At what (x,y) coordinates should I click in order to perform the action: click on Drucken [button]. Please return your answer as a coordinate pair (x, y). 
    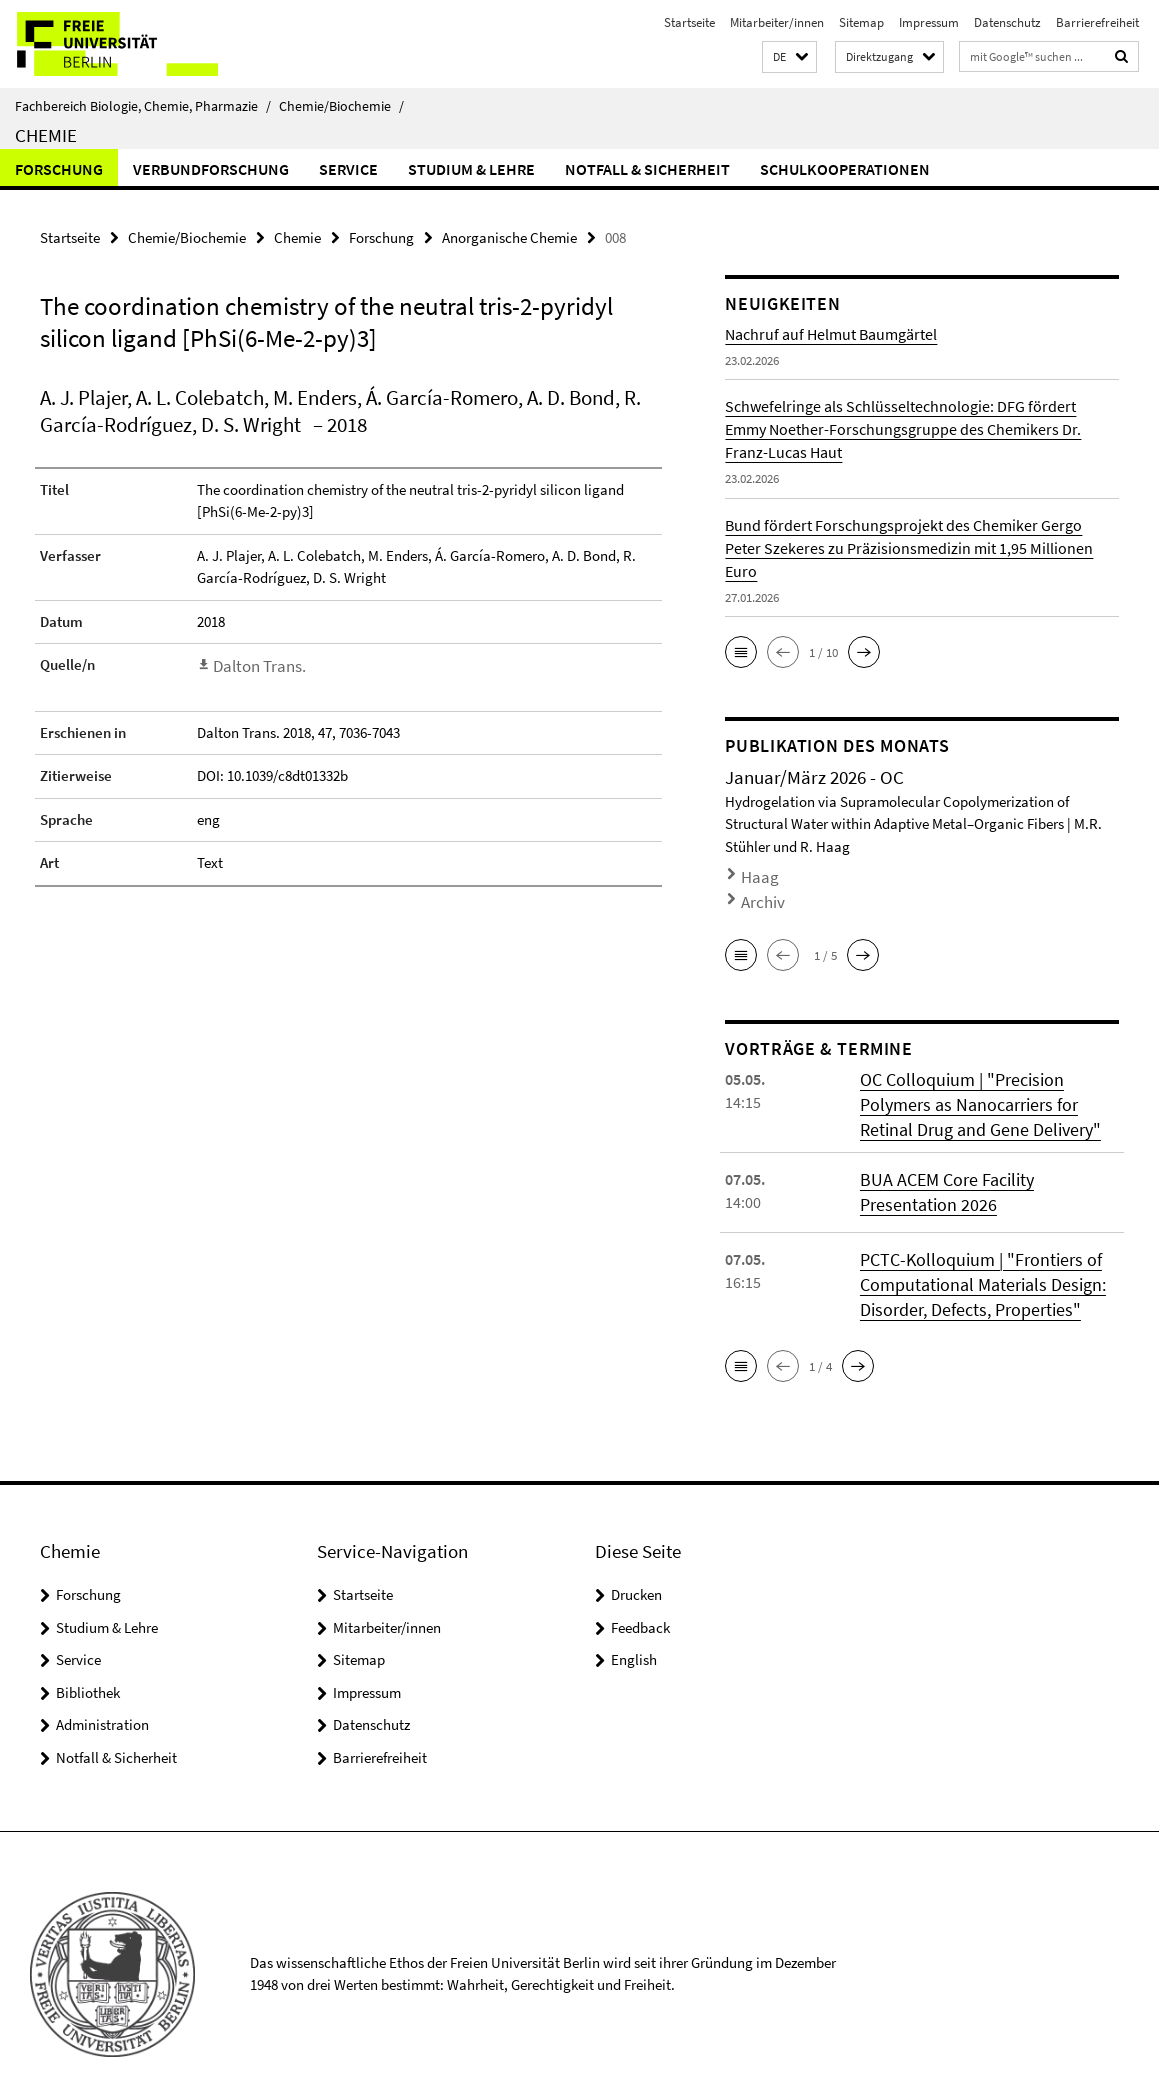
    Looking at the image, I should click on (636, 1570).